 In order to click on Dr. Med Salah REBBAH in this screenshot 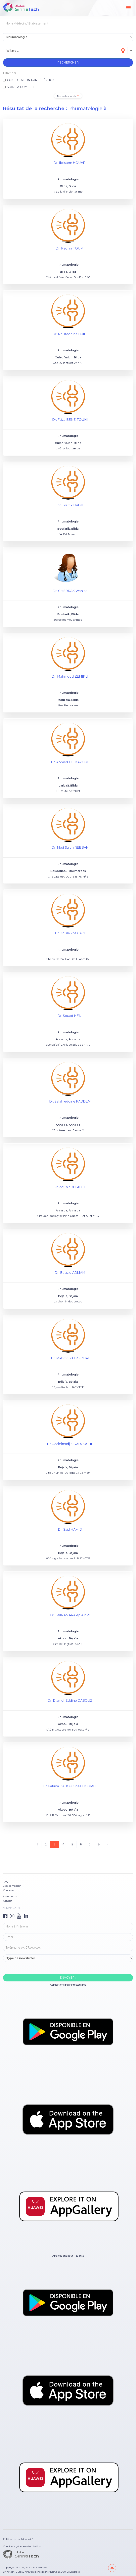, I will do `click(70, 847)`.